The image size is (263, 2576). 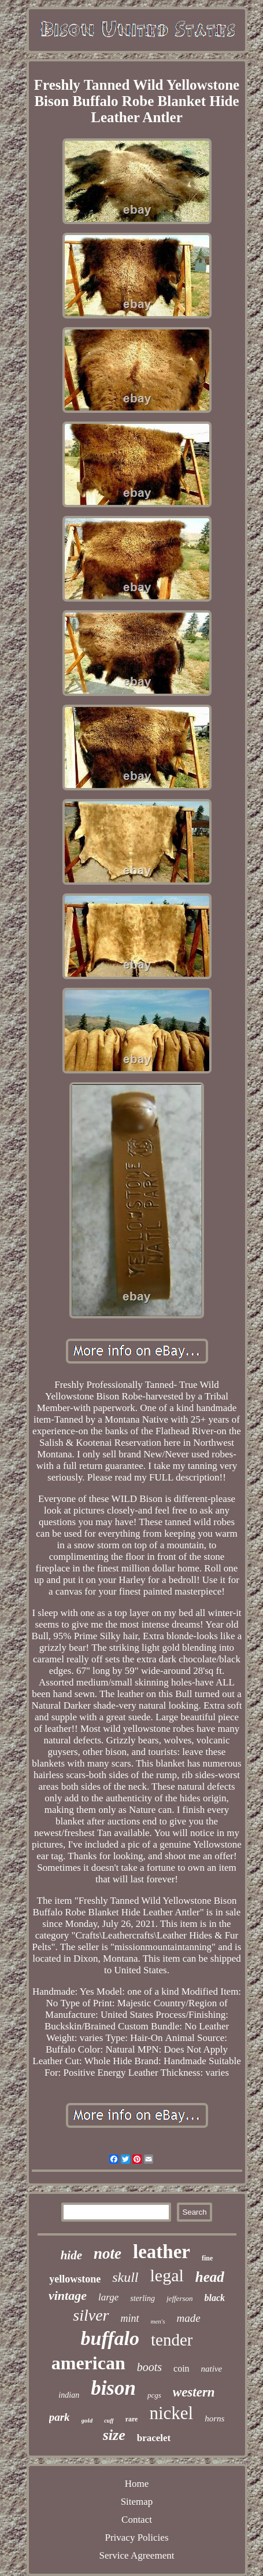 What do you see at coordinates (171, 2340) in the screenshot?
I see `tender` at bounding box center [171, 2340].